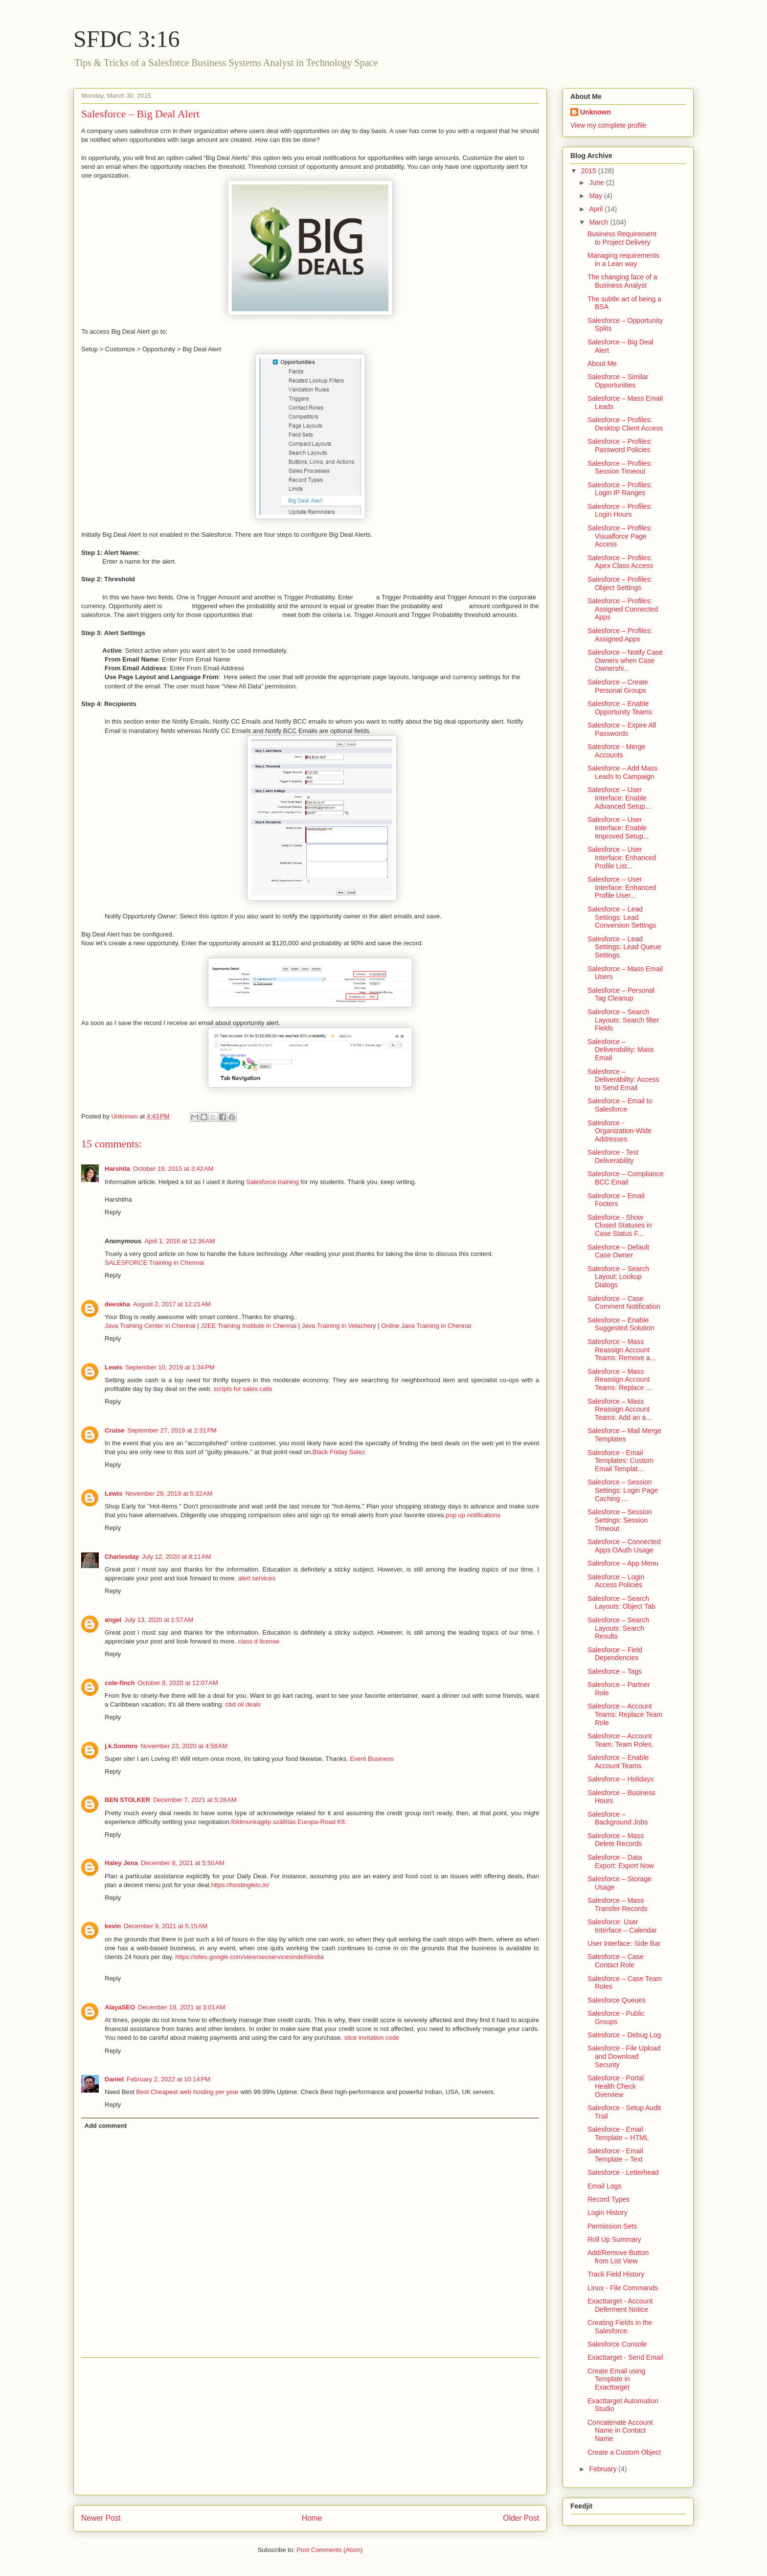  I want to click on SALESFORCE Training in Chennai, so click(154, 1262).